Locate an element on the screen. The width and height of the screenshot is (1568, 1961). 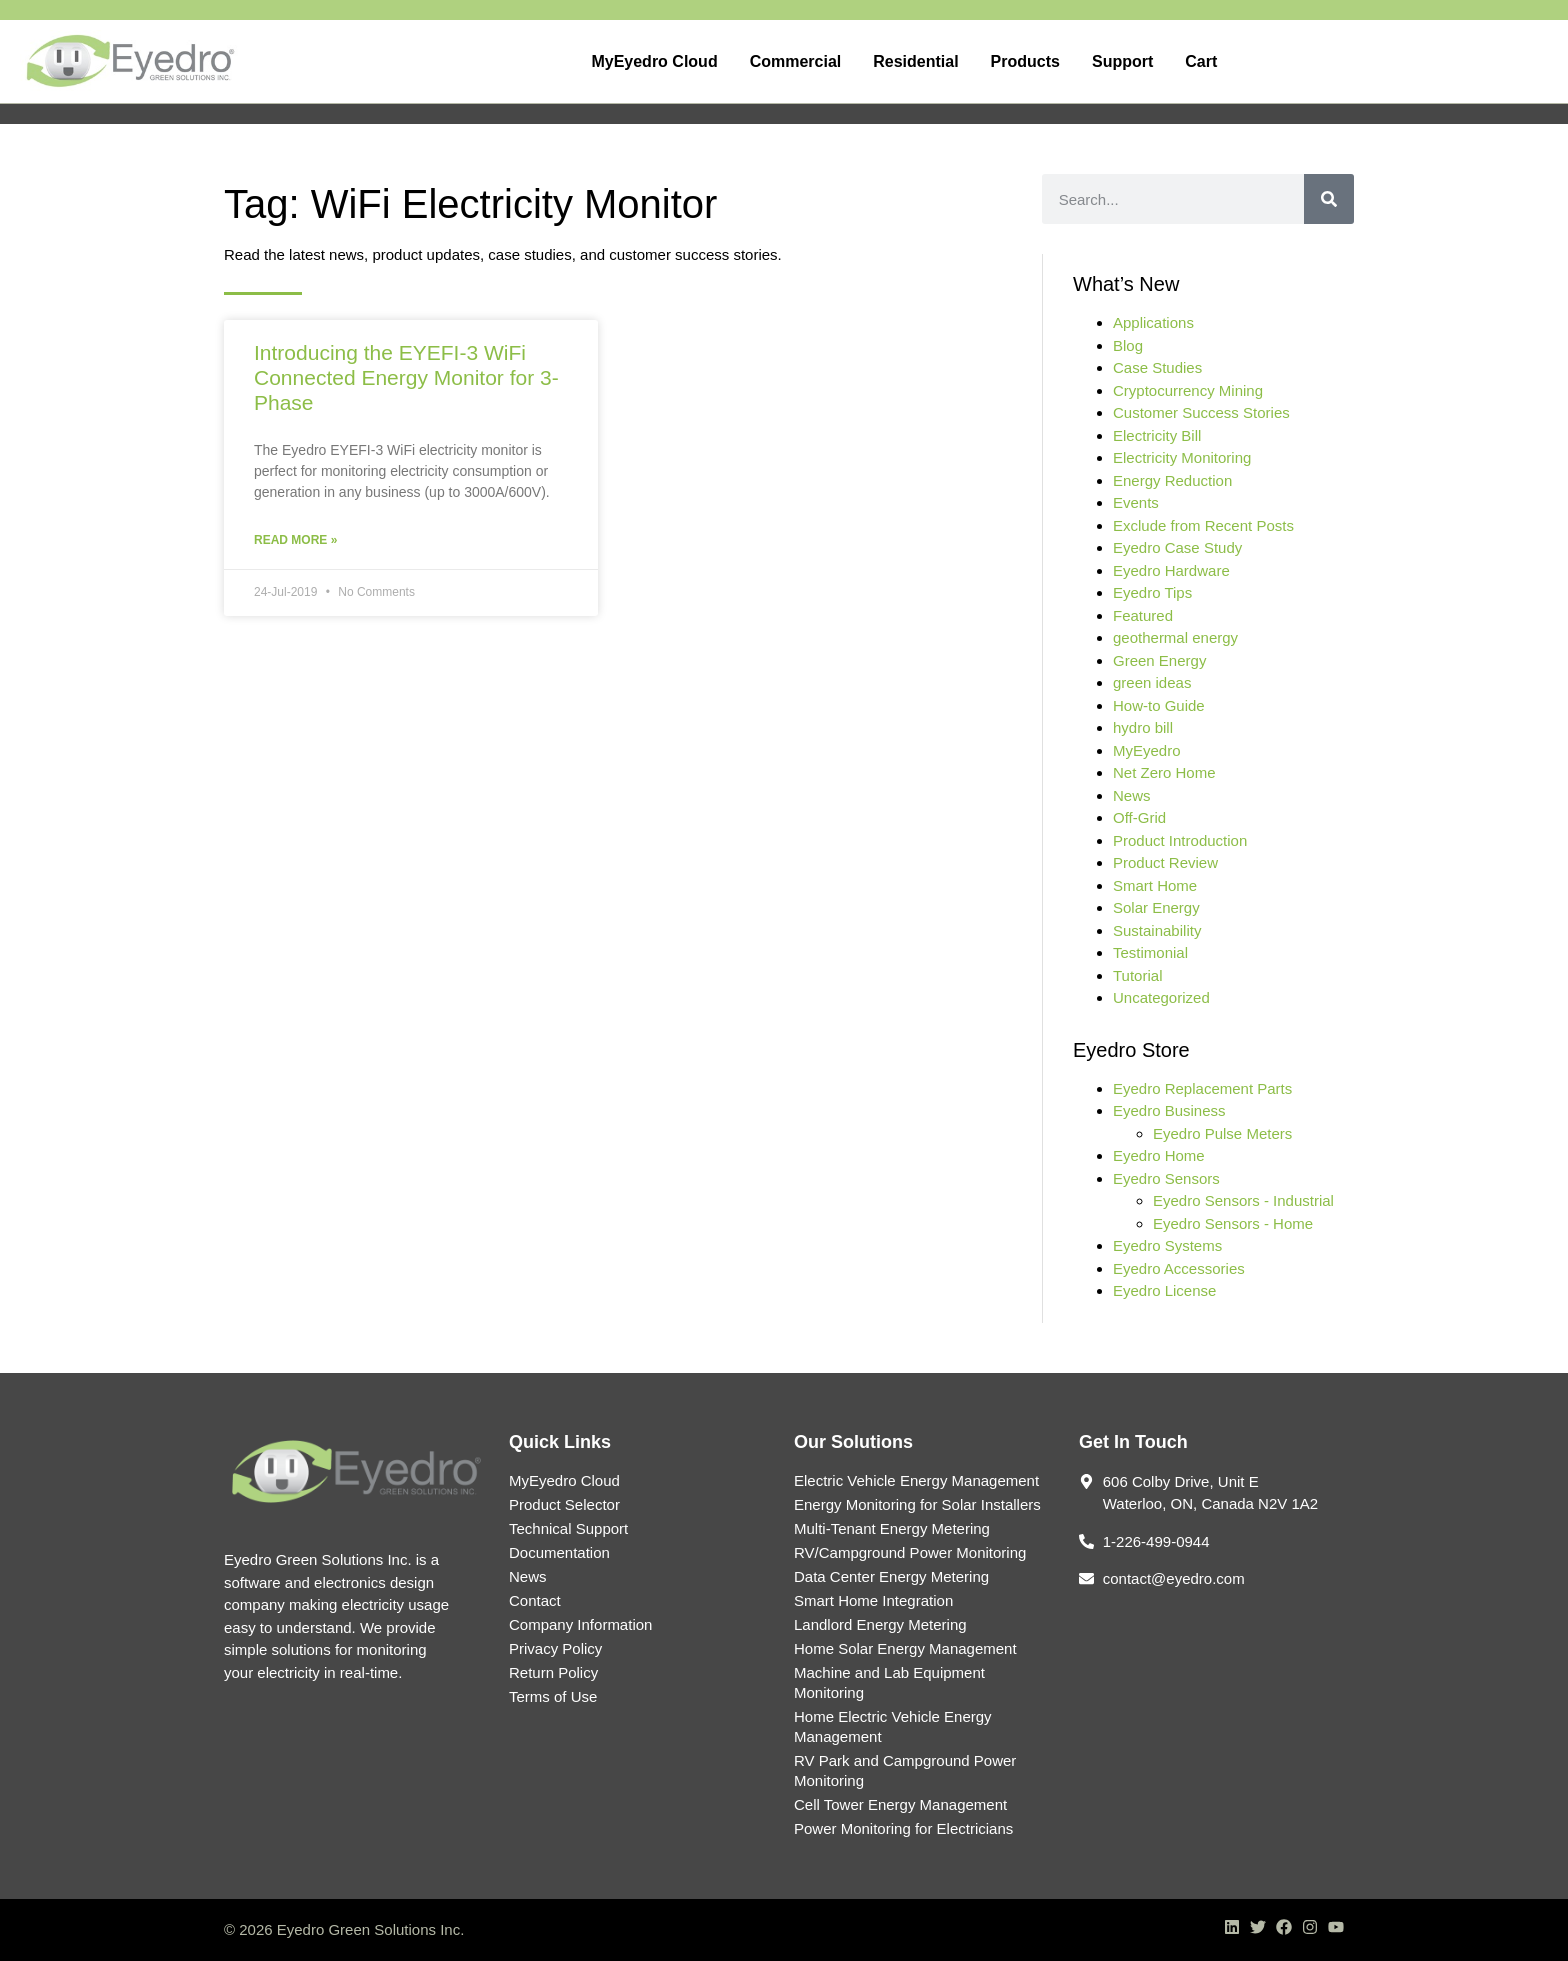
RV/Campground Power Monitoring is located at coordinates (910, 1552).